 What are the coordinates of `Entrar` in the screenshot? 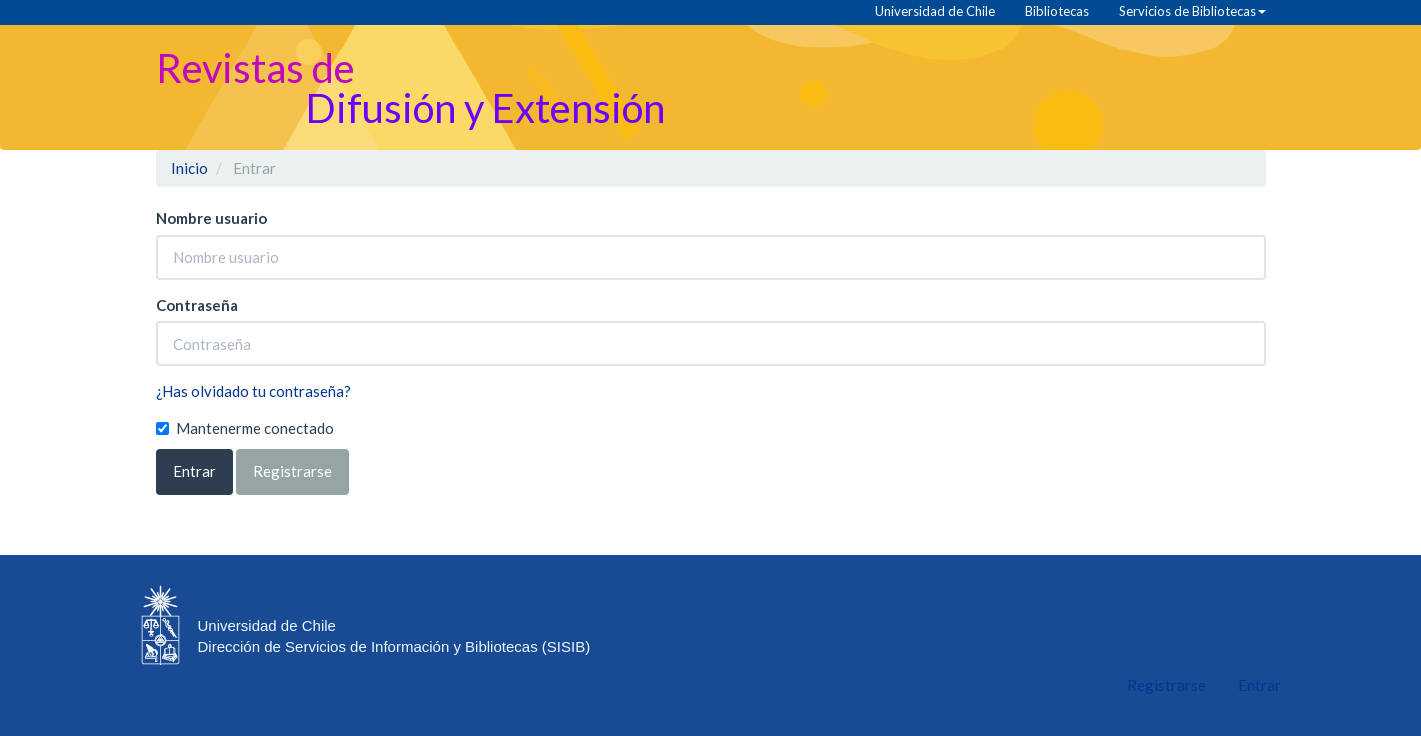 It's located at (194, 471).